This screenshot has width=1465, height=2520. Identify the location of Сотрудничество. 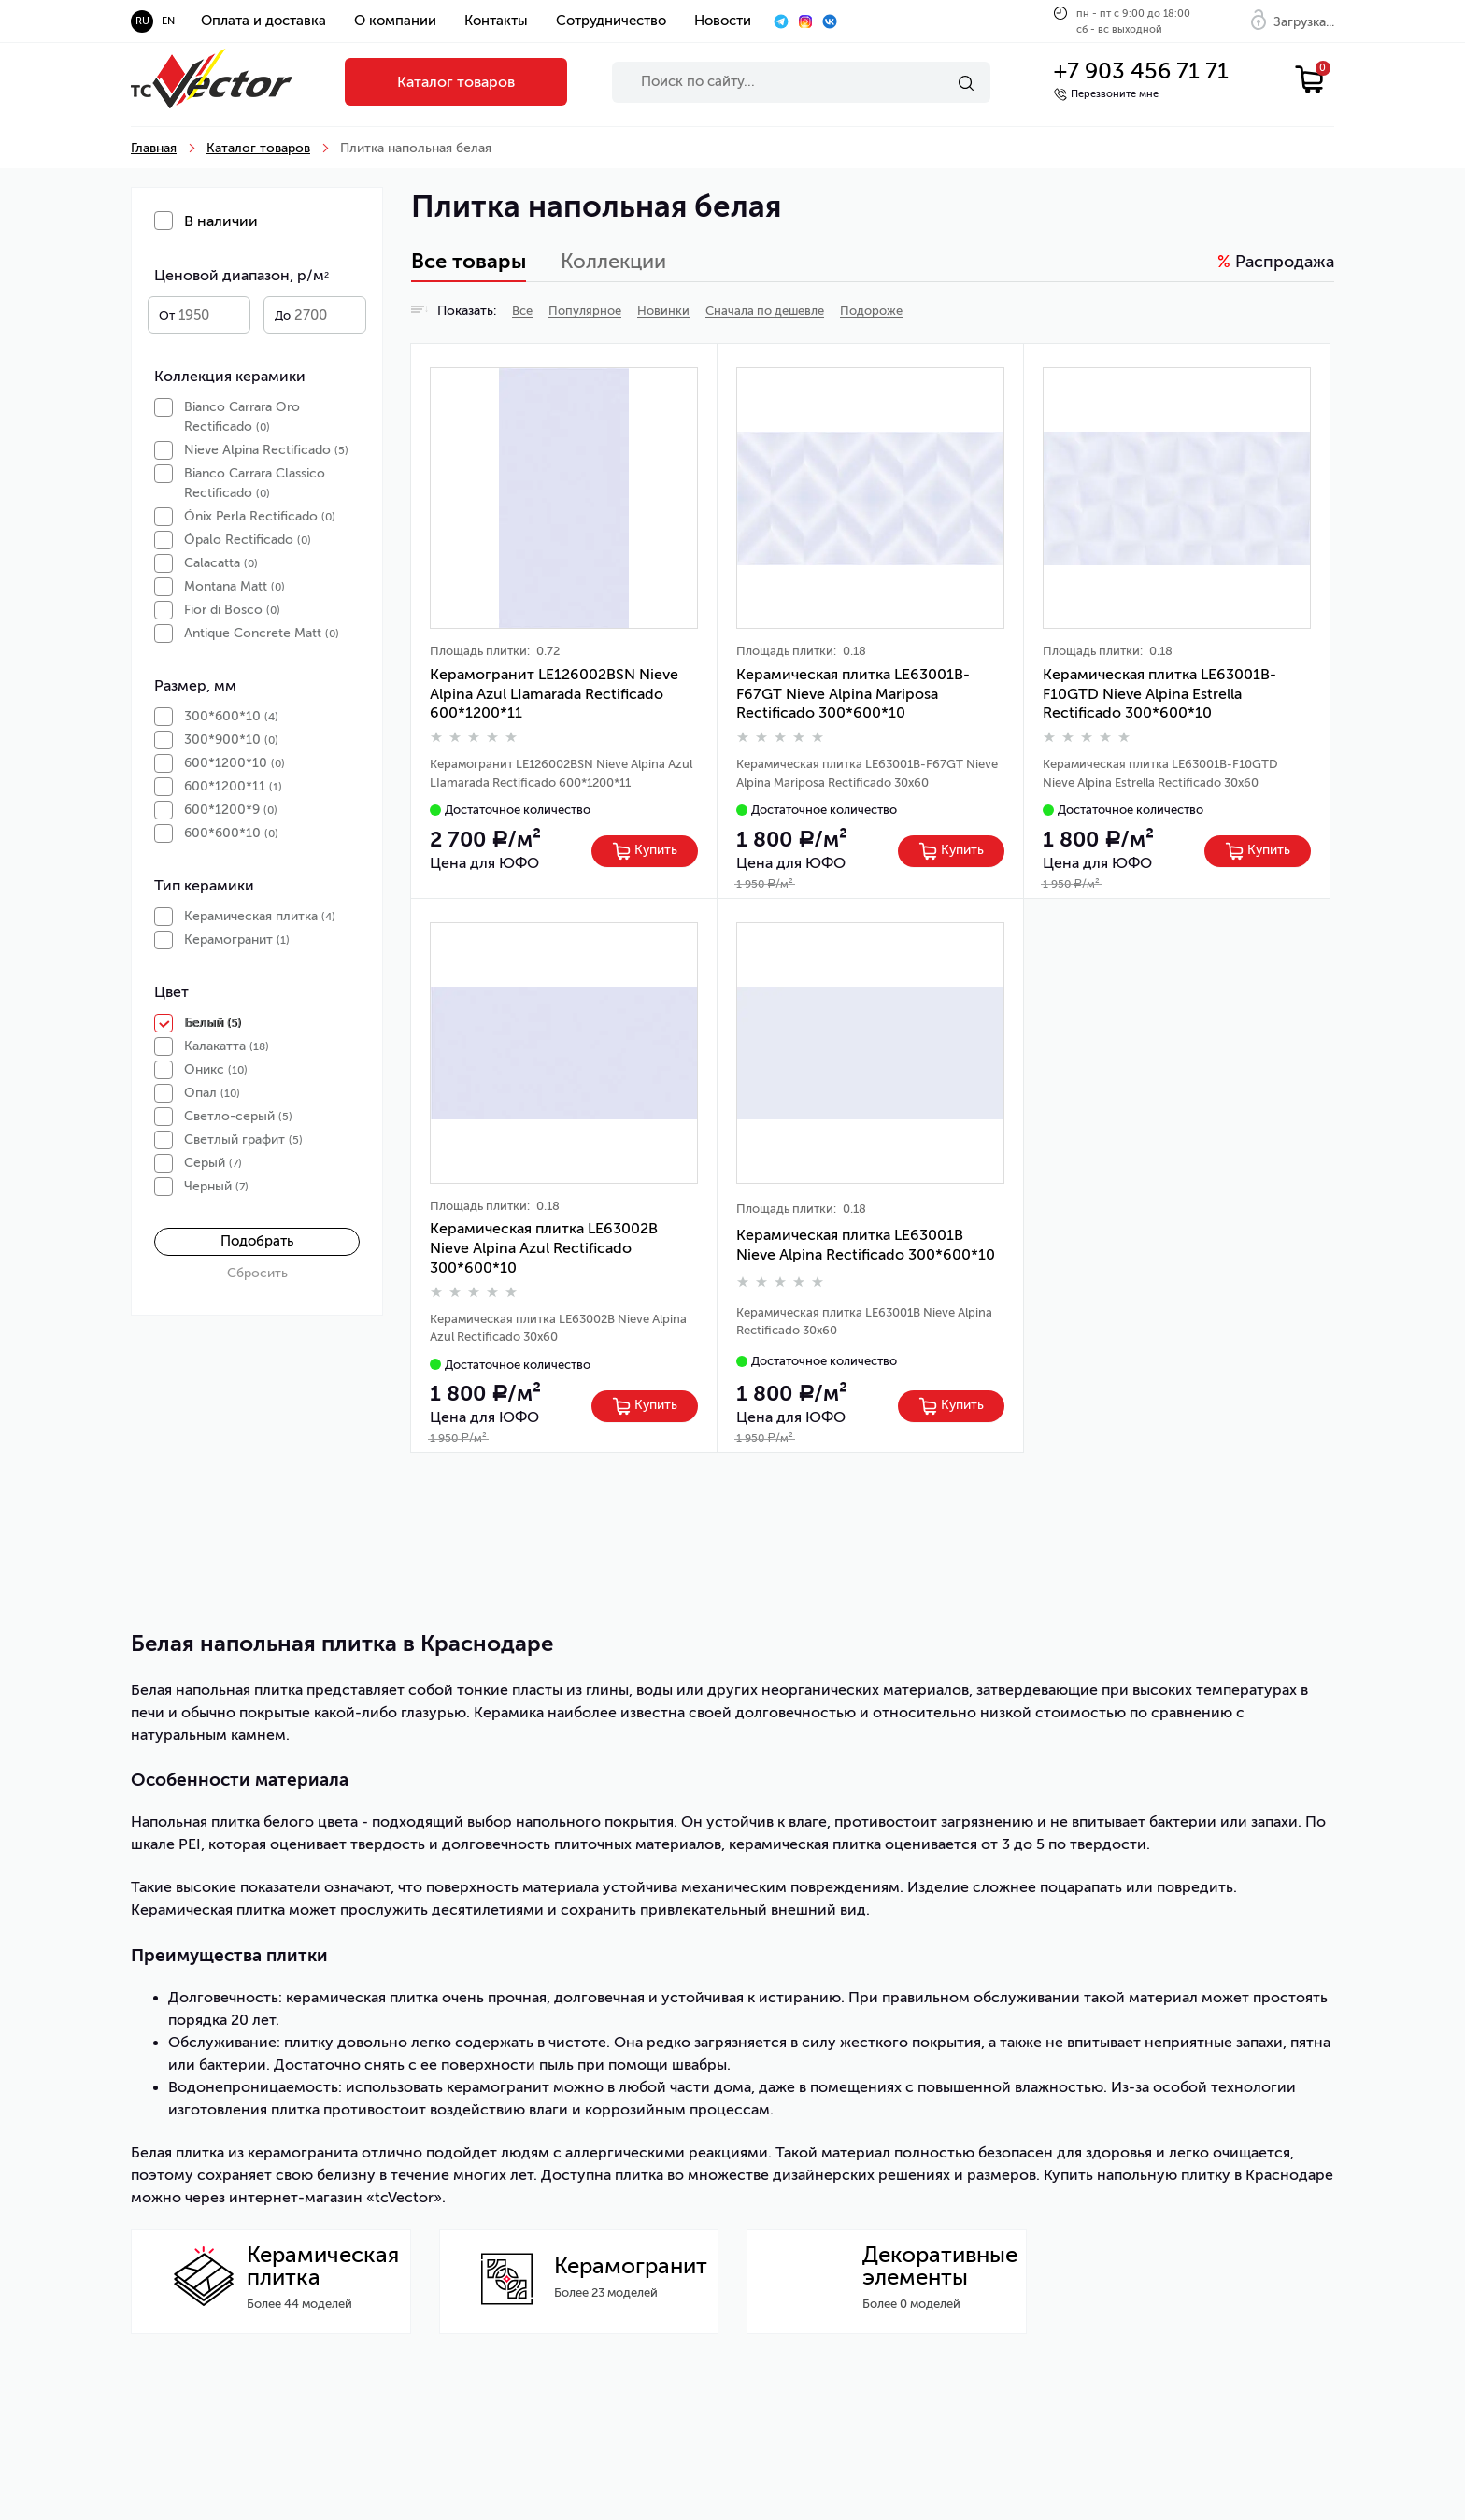
(611, 20).